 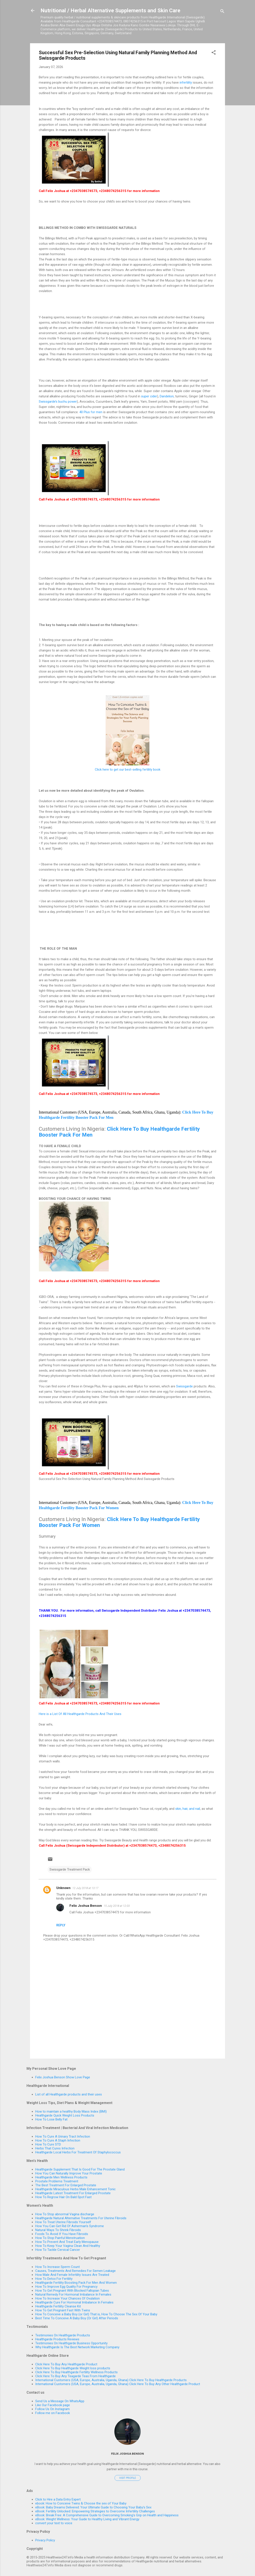 I want to click on Felix Joshua Benson, so click(x=85, y=1906).